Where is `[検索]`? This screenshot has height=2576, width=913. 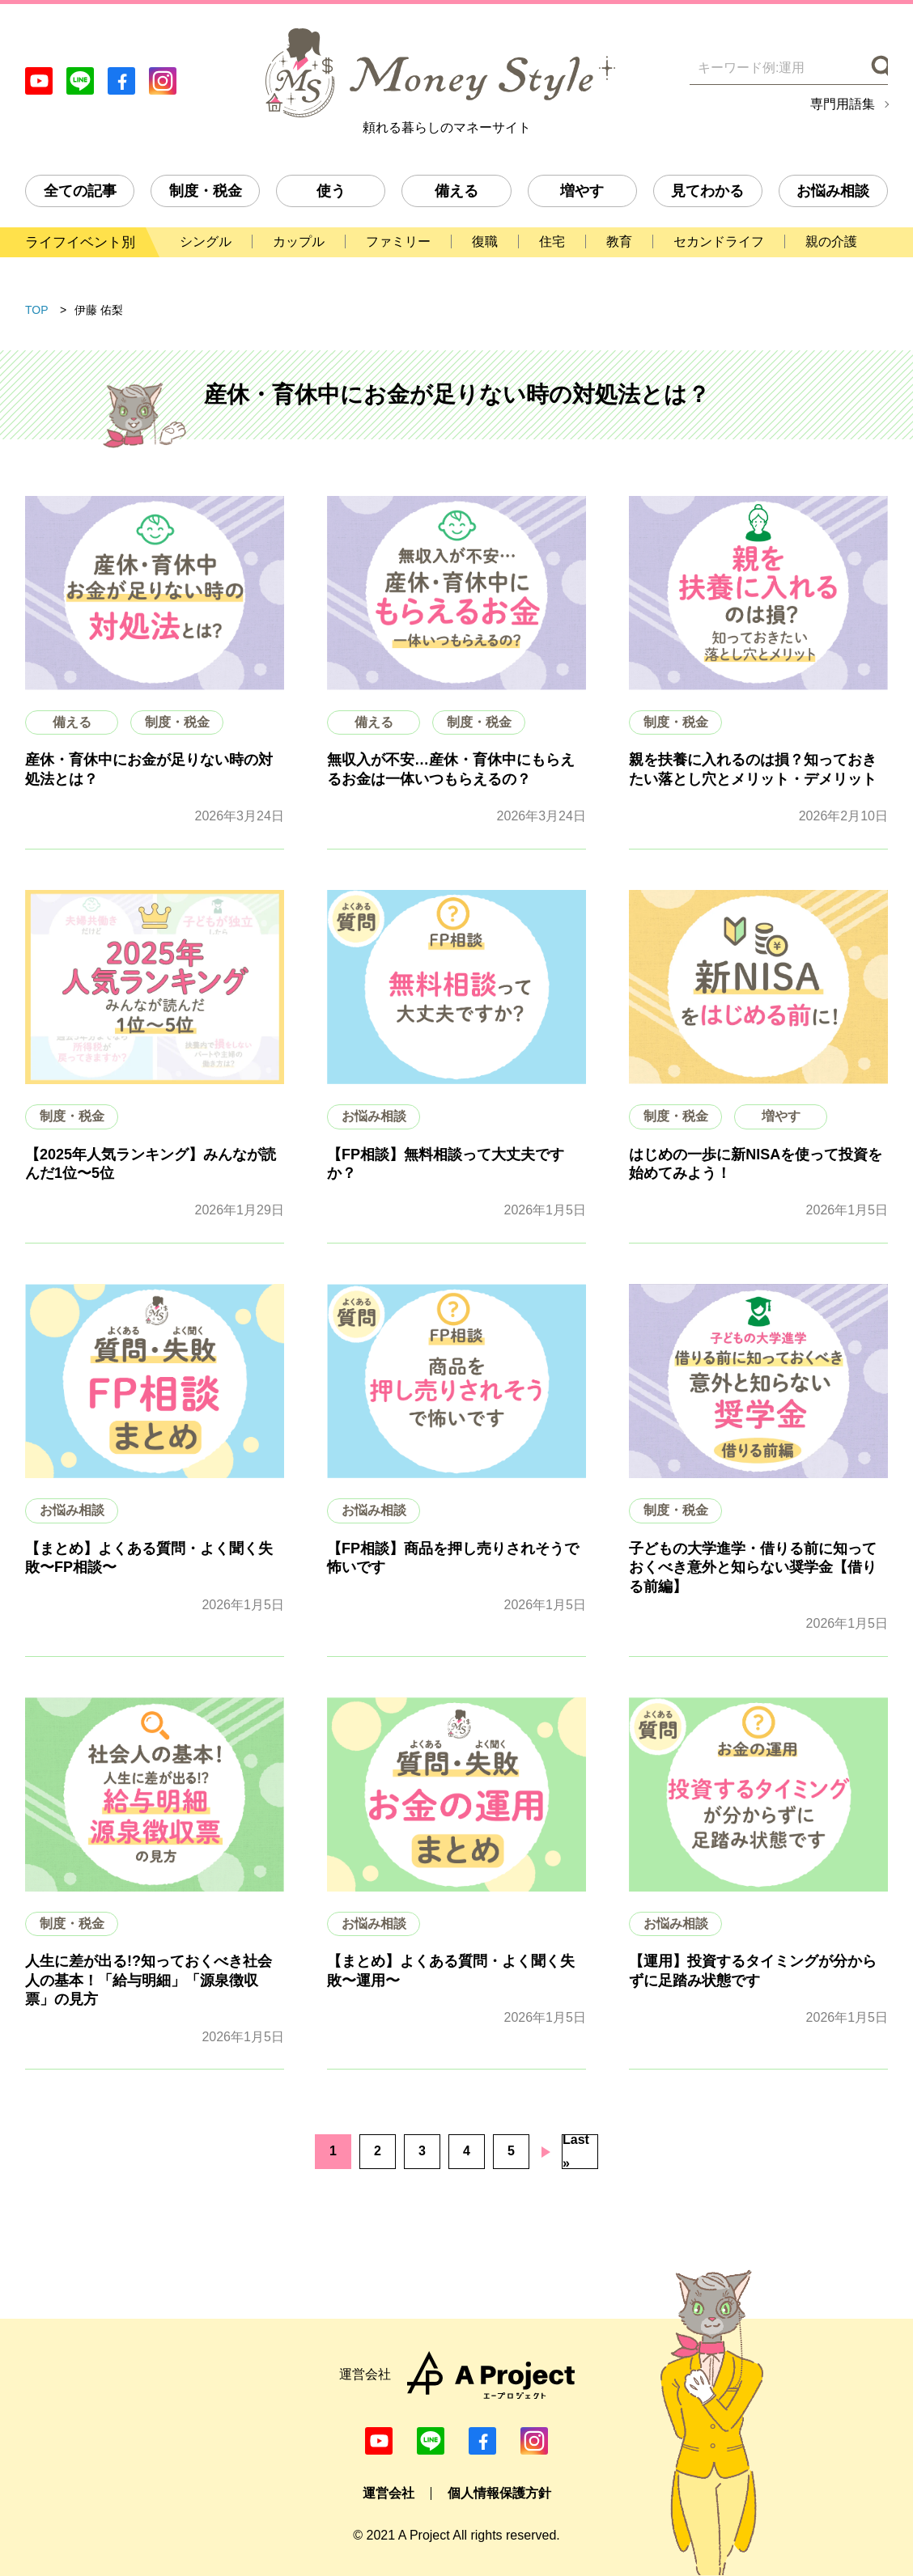
[検索] is located at coordinates (878, 68).